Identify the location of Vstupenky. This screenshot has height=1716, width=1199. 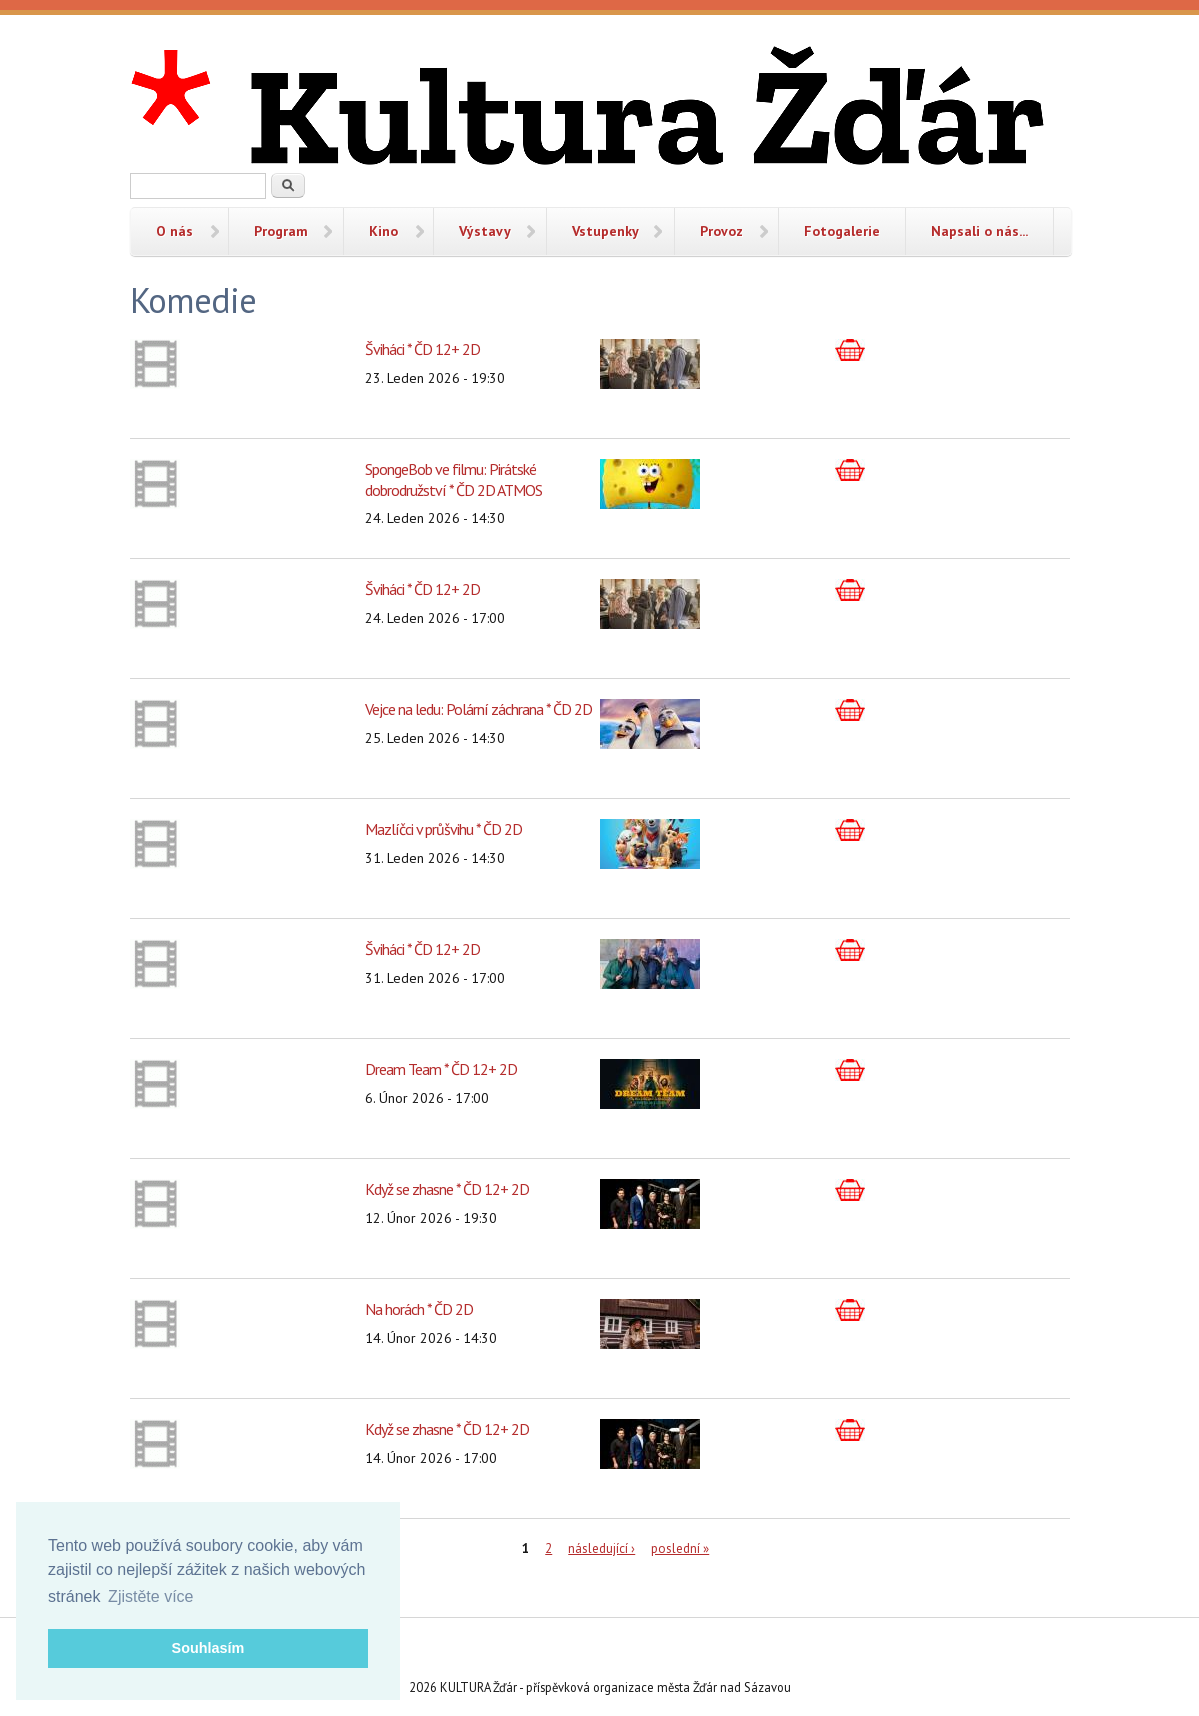
(605, 231).